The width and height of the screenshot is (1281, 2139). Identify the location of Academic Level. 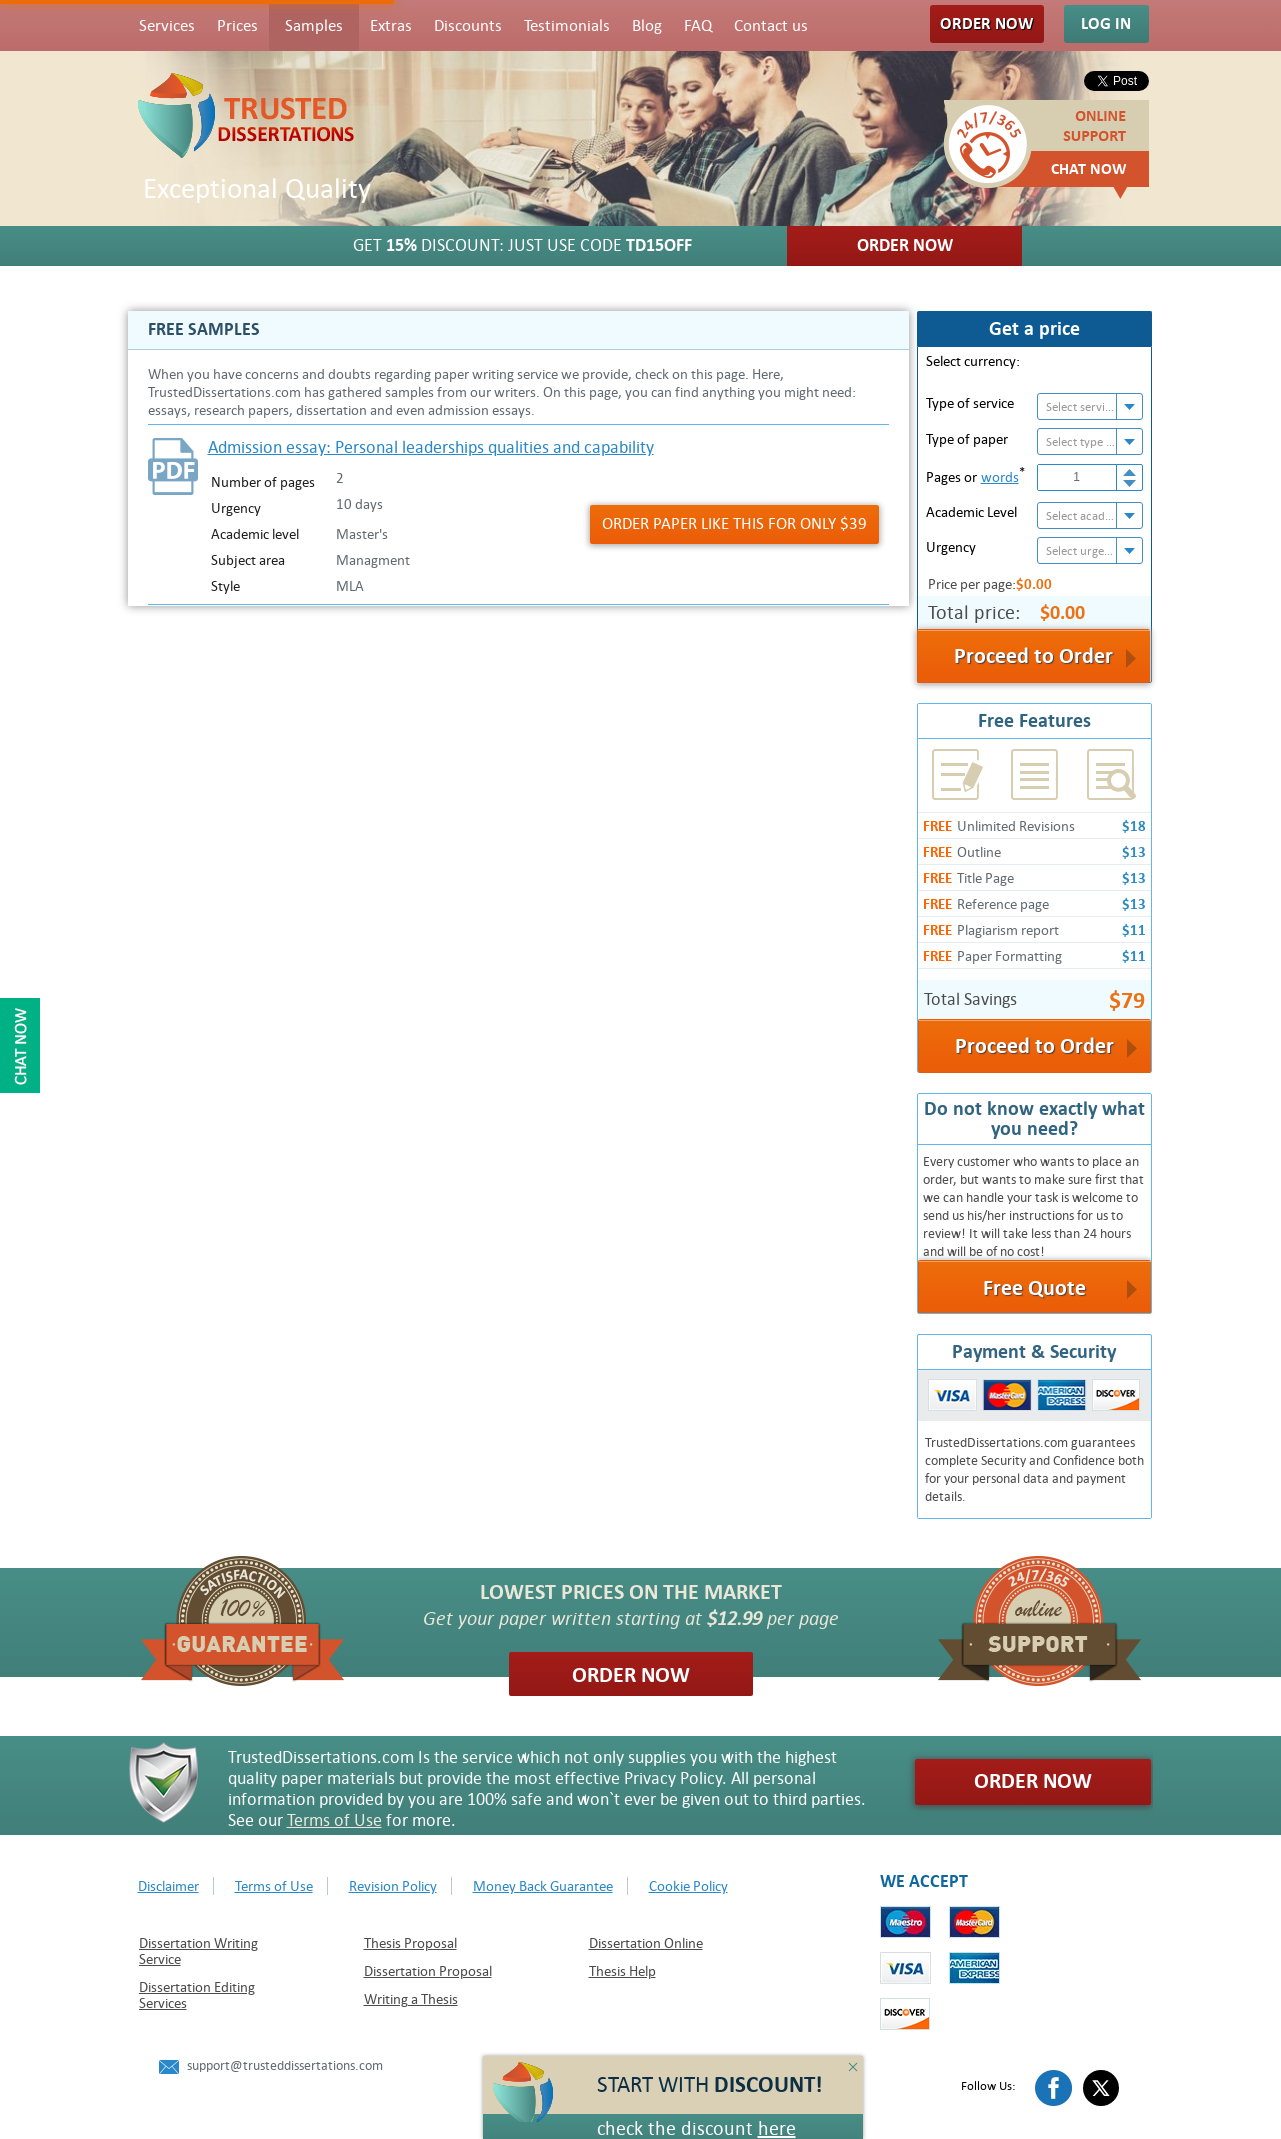
(971, 512).